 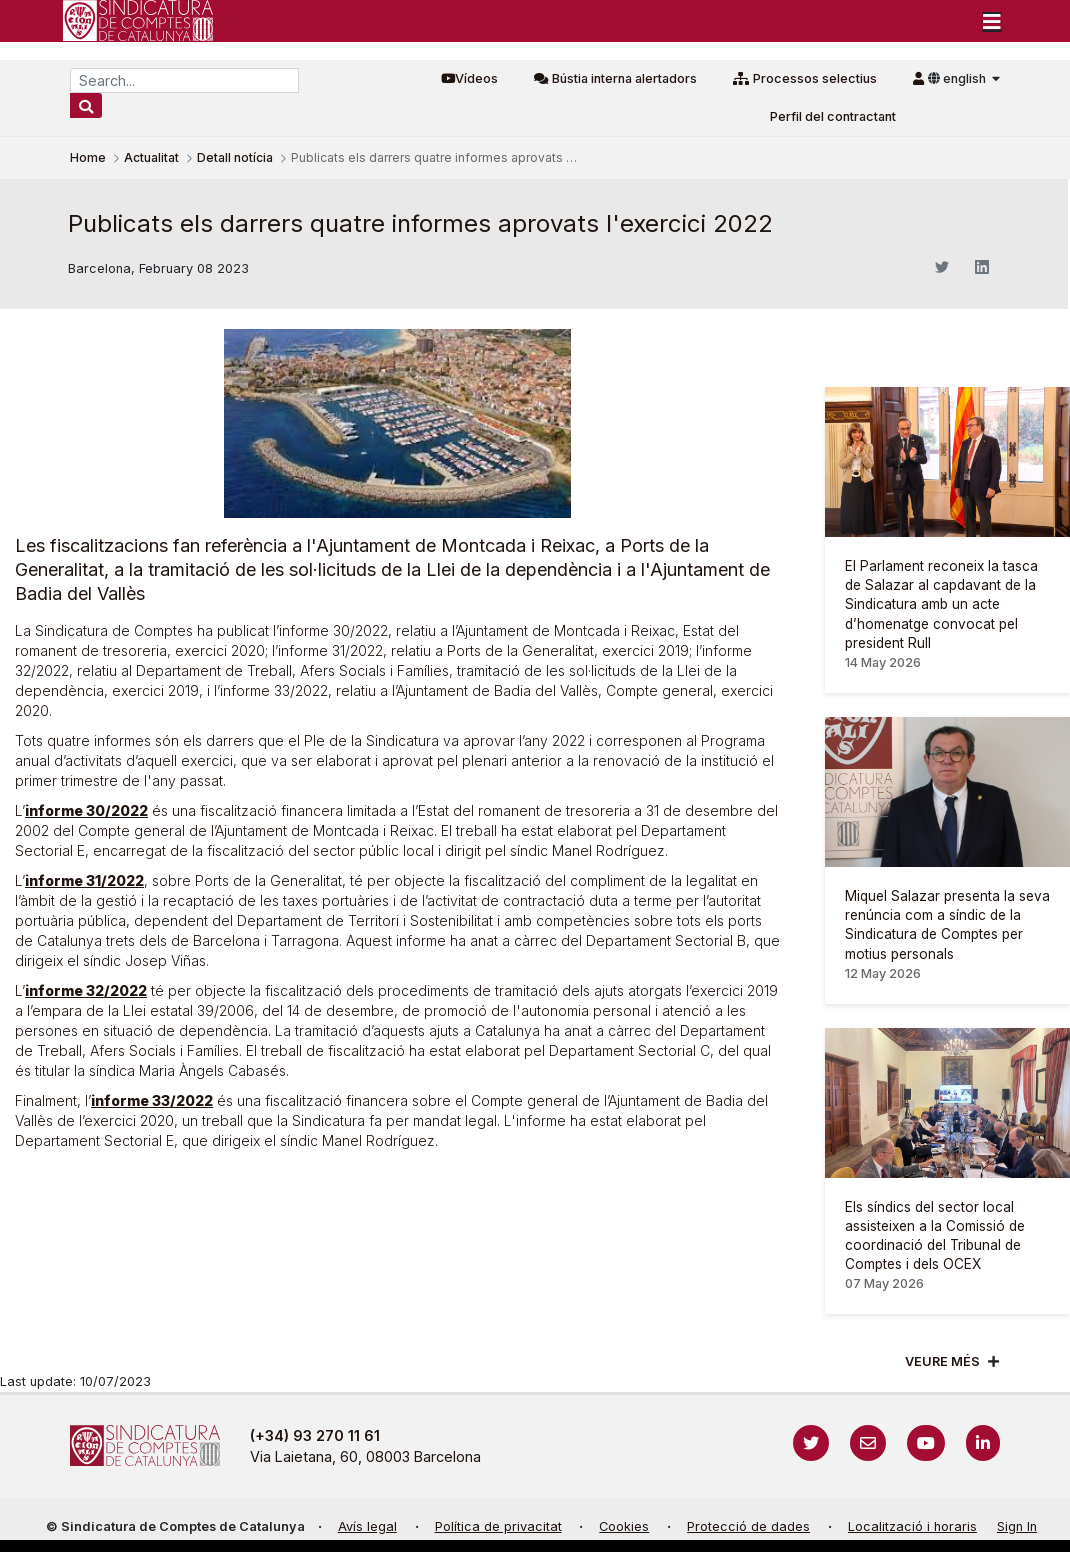 What do you see at coordinates (748, 1526) in the screenshot?
I see `Protecció de dades` at bounding box center [748, 1526].